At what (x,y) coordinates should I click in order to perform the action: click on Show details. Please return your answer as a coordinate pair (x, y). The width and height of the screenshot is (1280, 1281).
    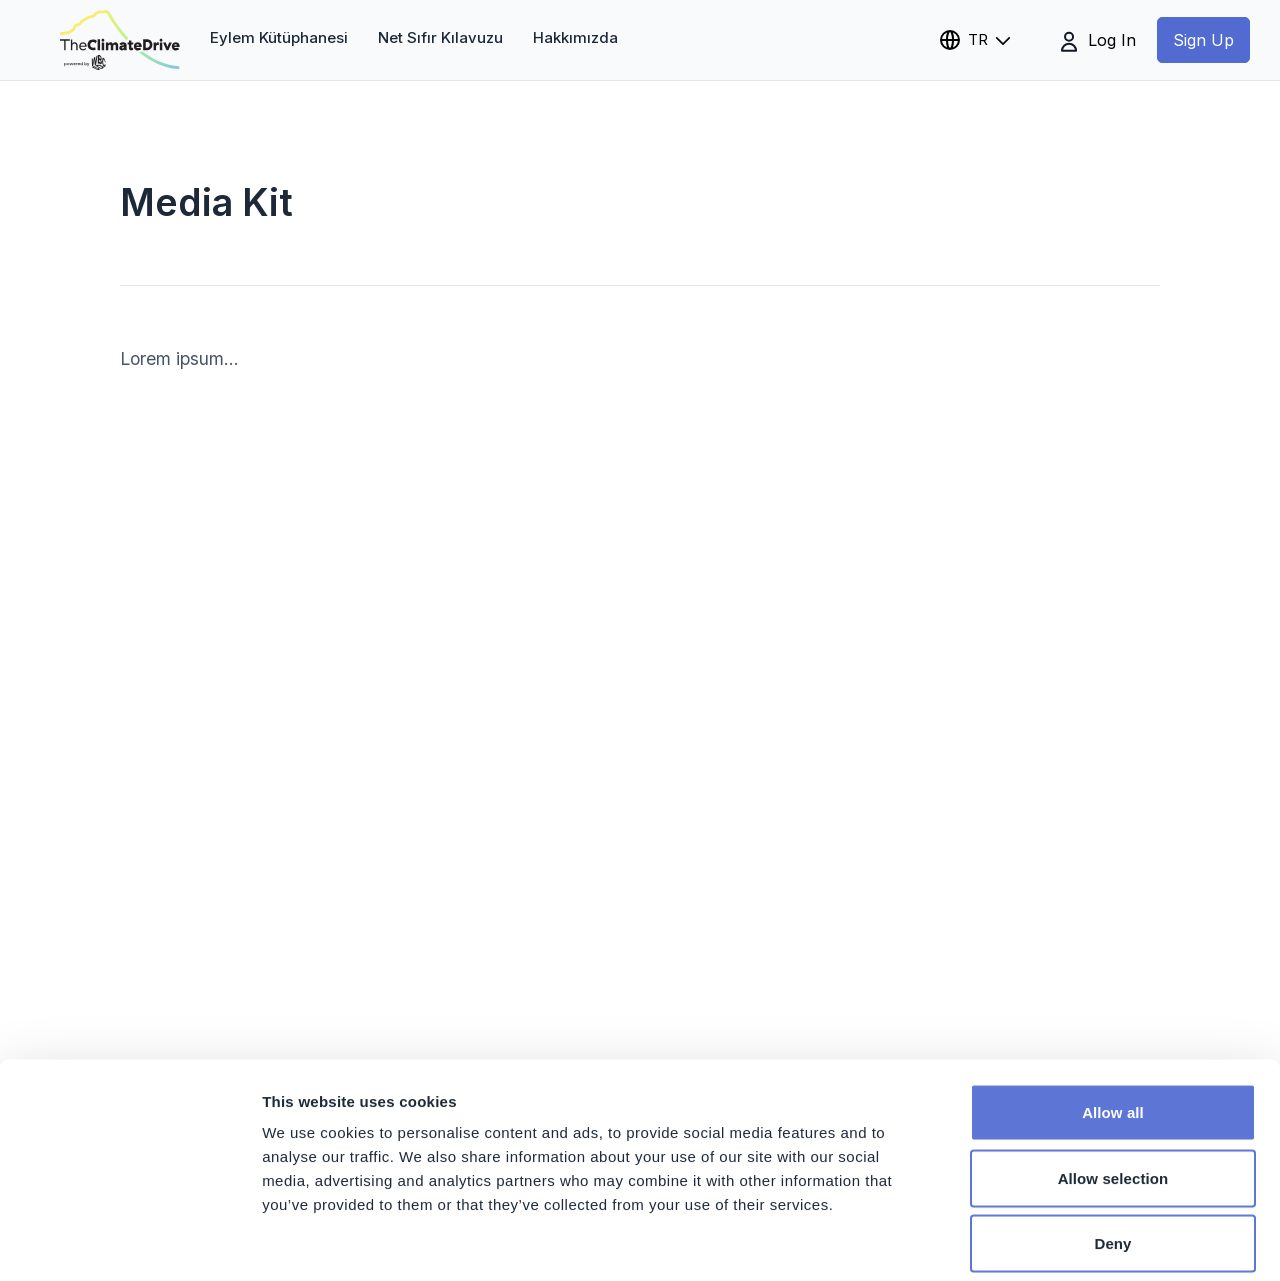
    Looking at the image, I should click on (1049, 1241).